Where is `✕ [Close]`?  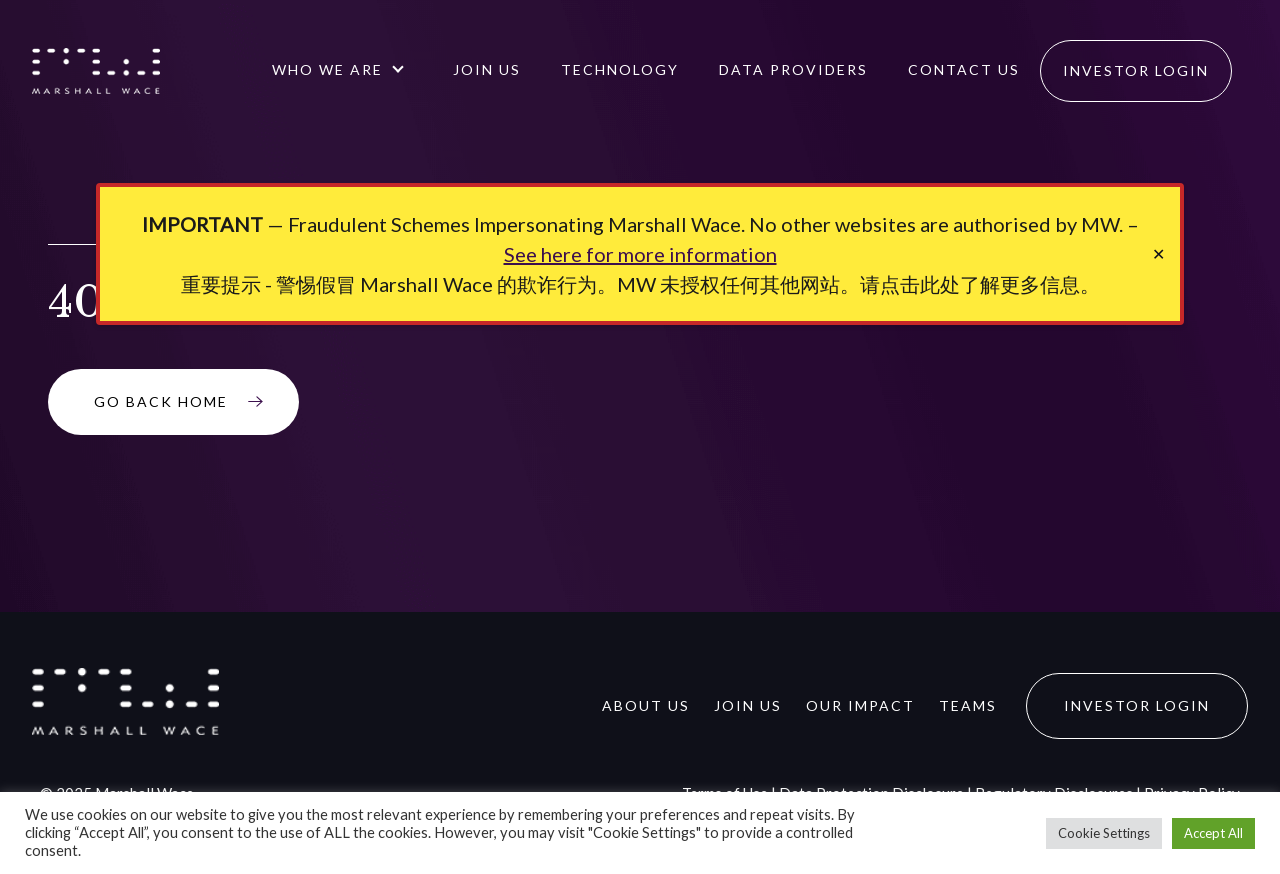 ✕ [Close] is located at coordinates (1158, 254).